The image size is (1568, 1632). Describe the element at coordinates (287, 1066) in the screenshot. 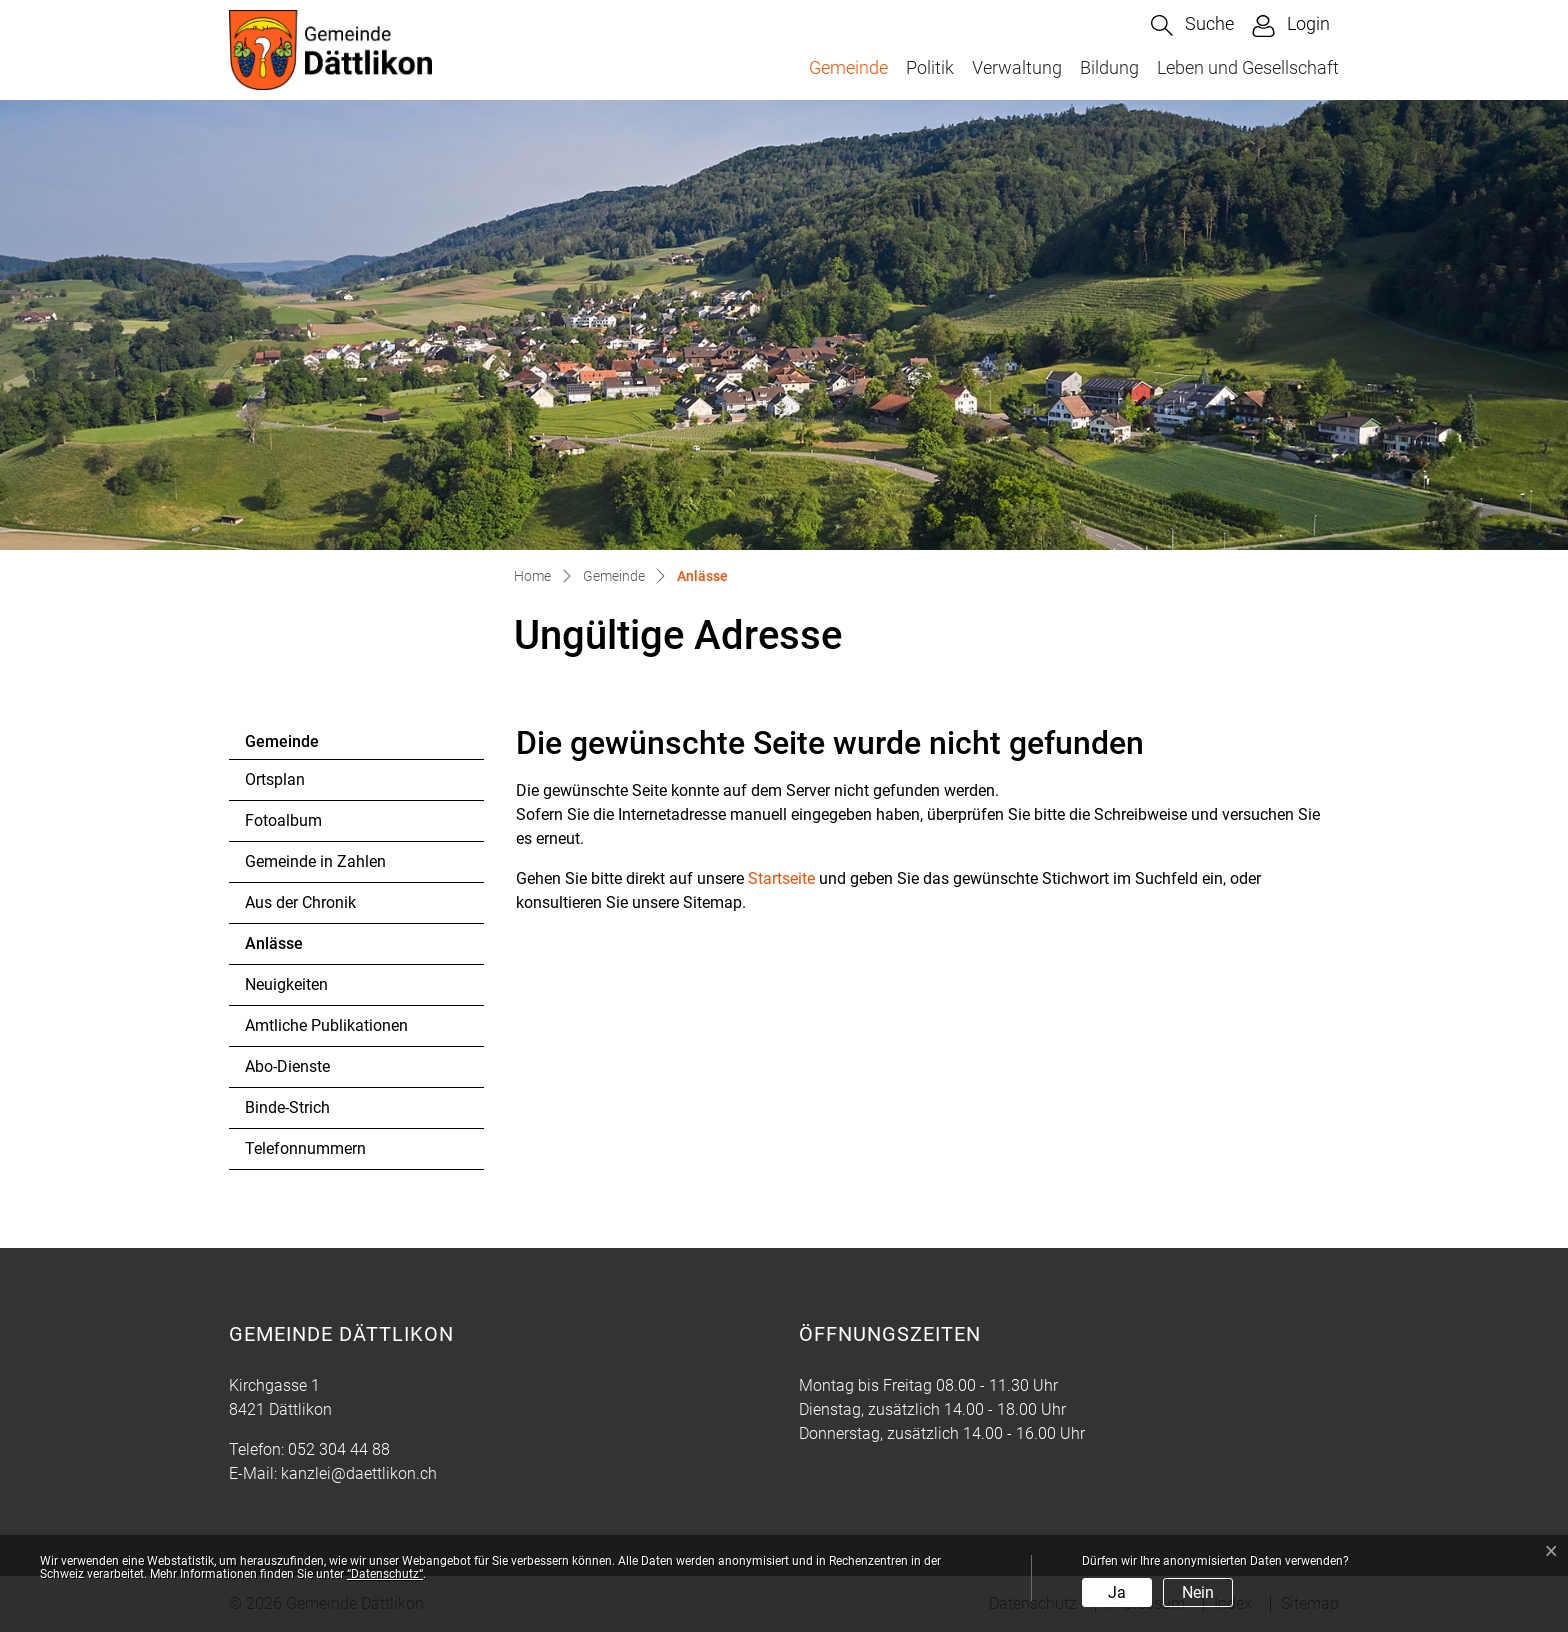

I see `Abo-Dienste` at that location.